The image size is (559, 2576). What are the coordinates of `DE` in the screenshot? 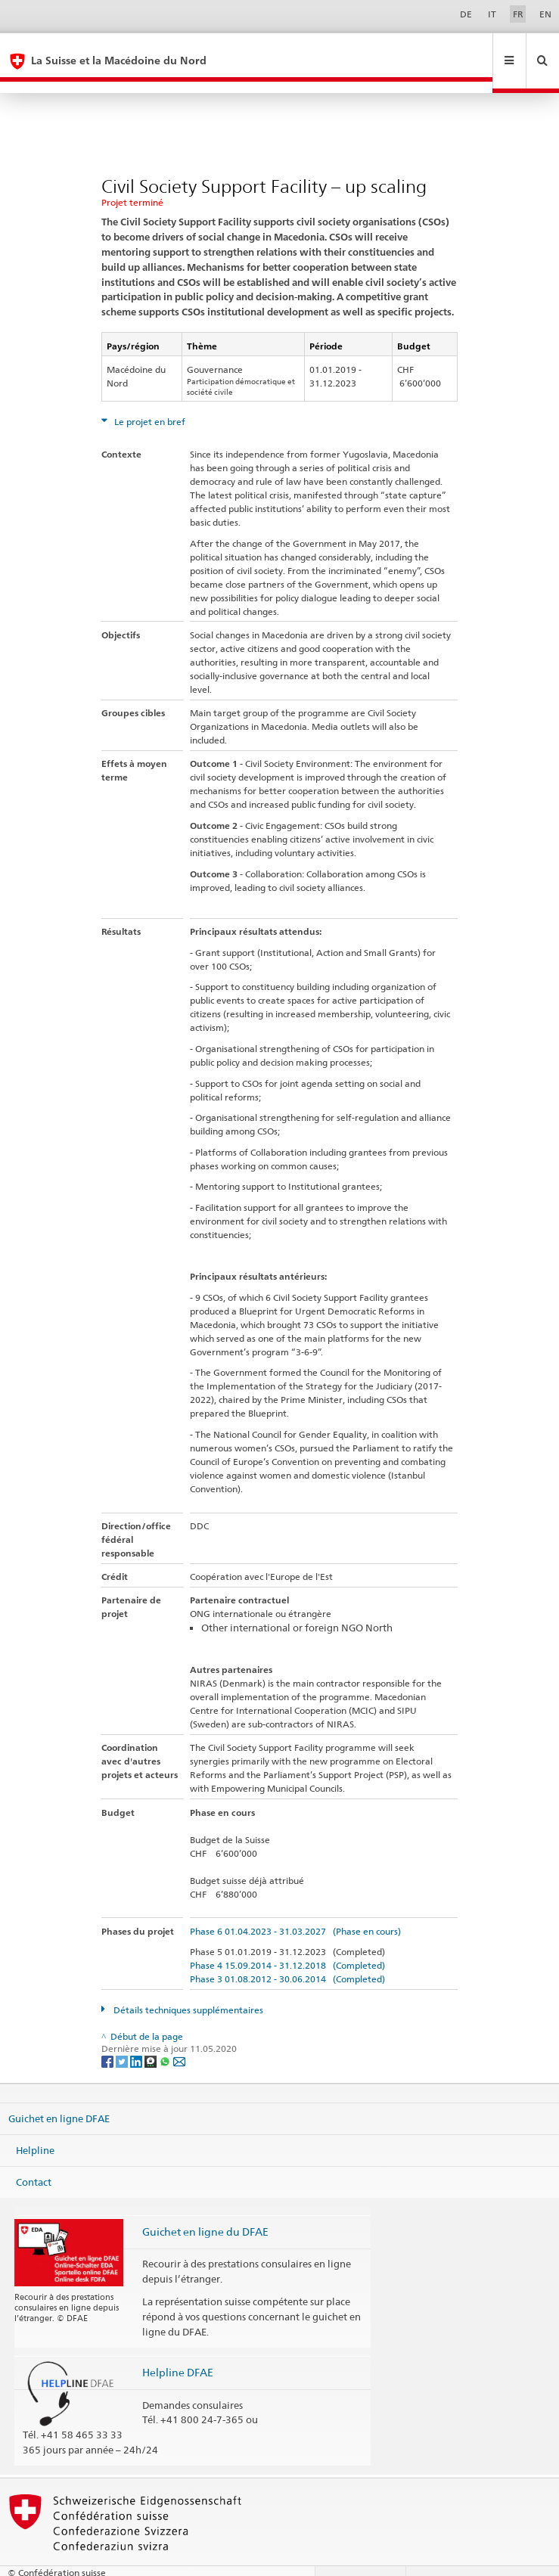 It's located at (466, 14).